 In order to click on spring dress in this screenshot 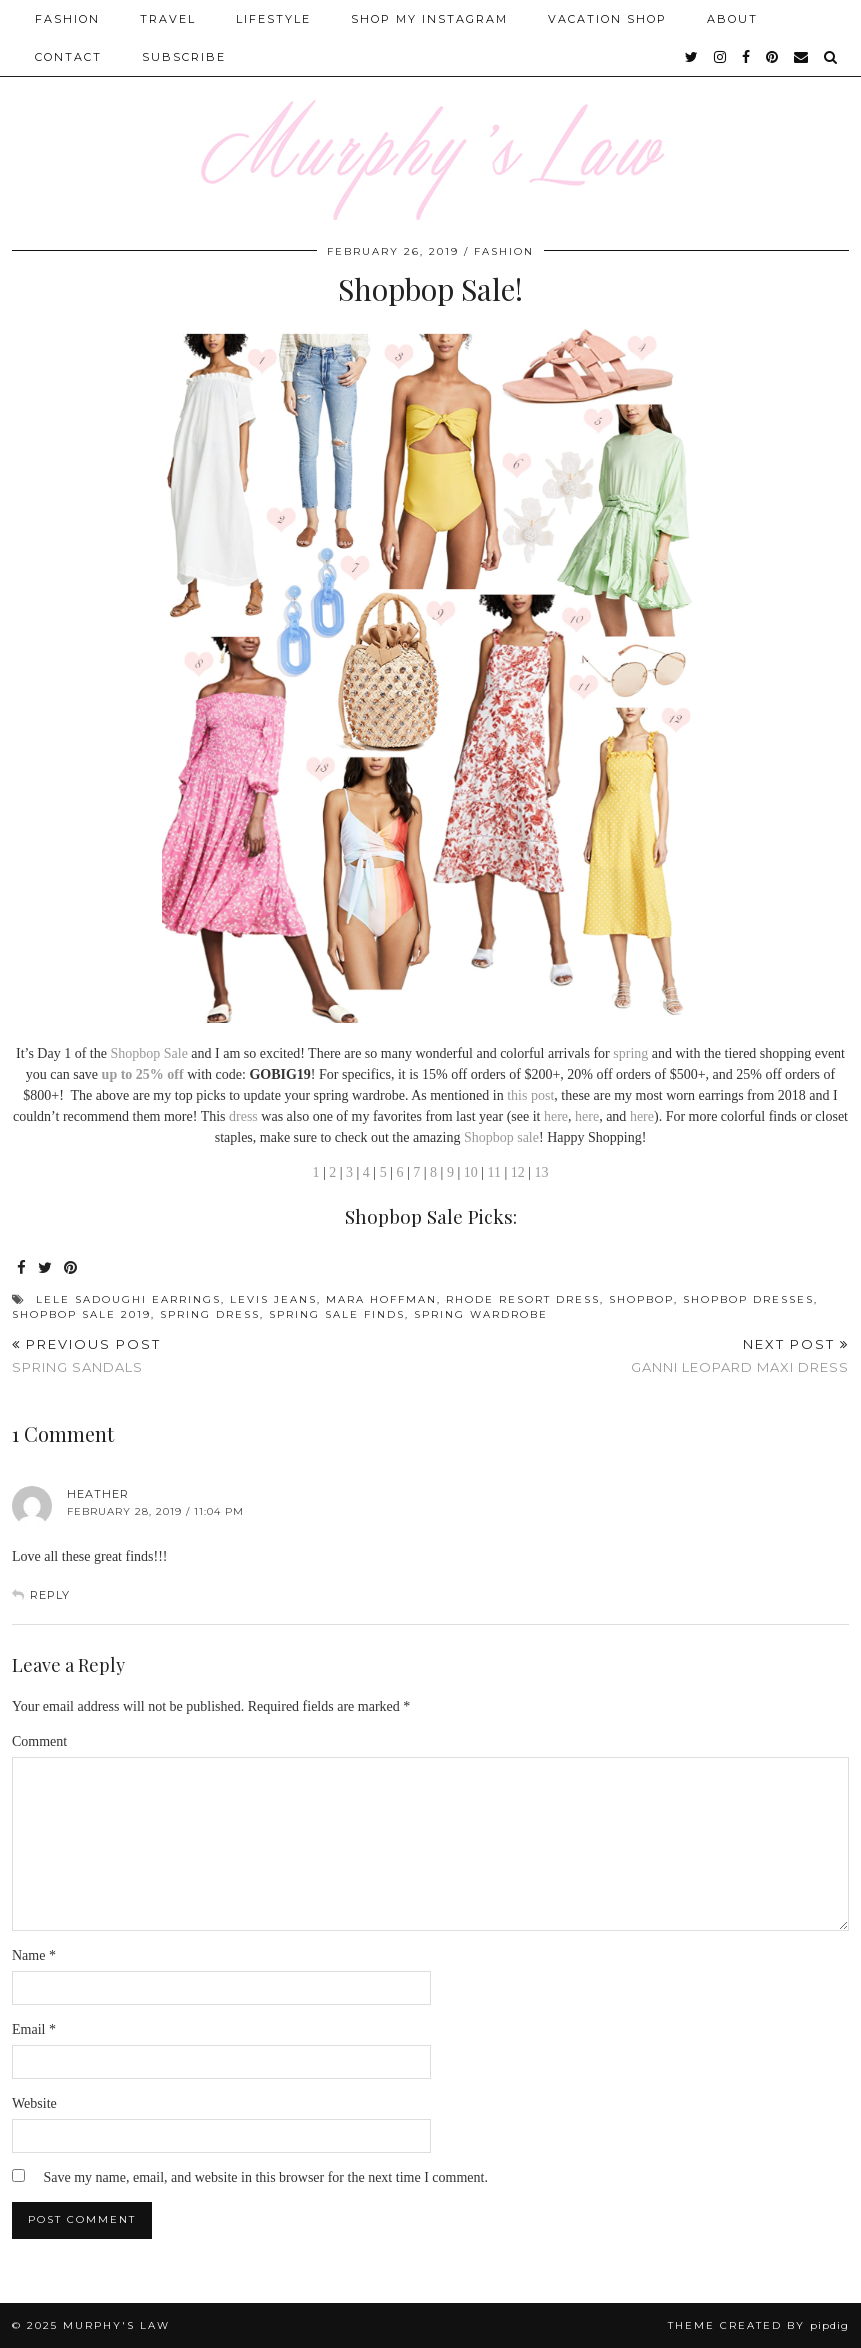, I will do `click(210, 1314)`.